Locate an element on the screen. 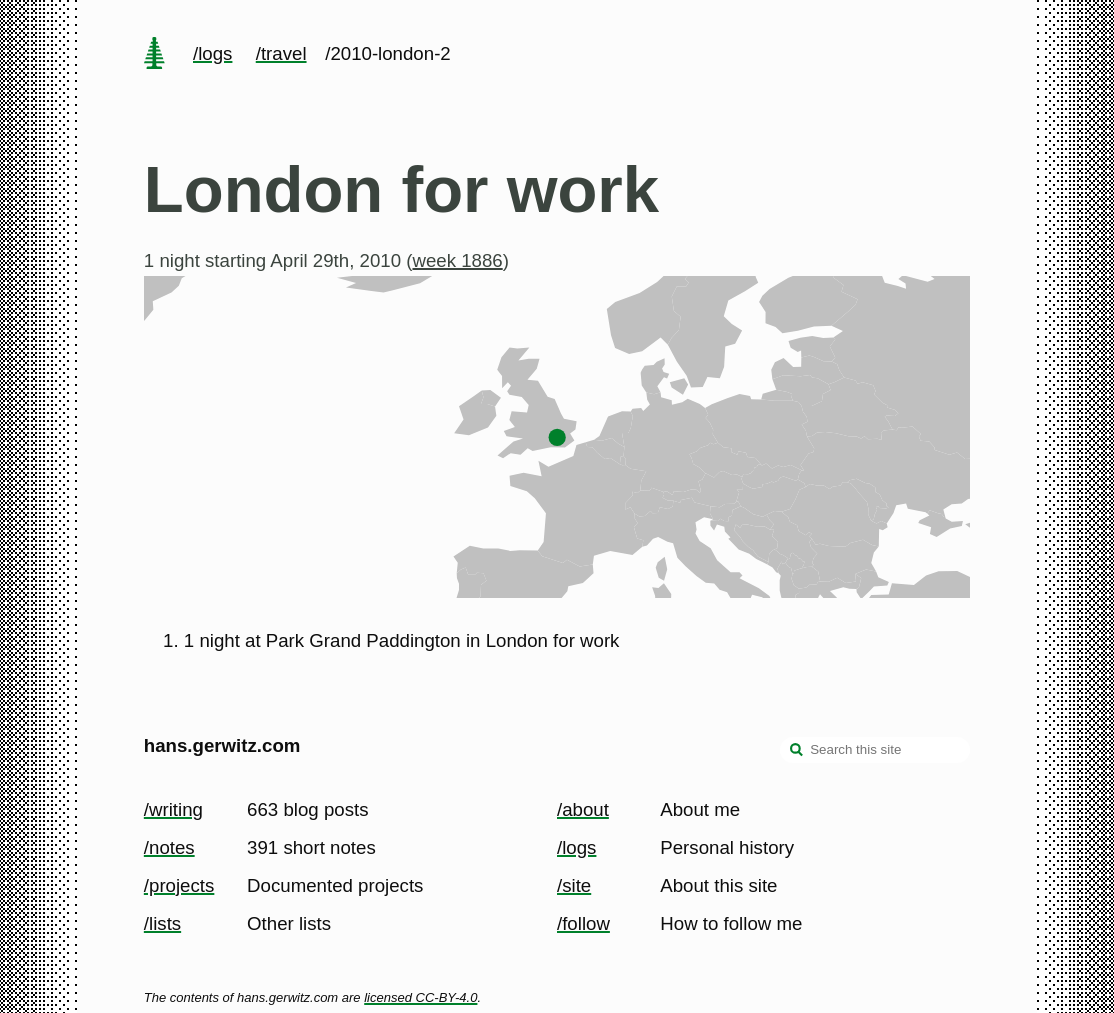 The image size is (1114, 1013). [home page] is located at coordinates (154, 55).